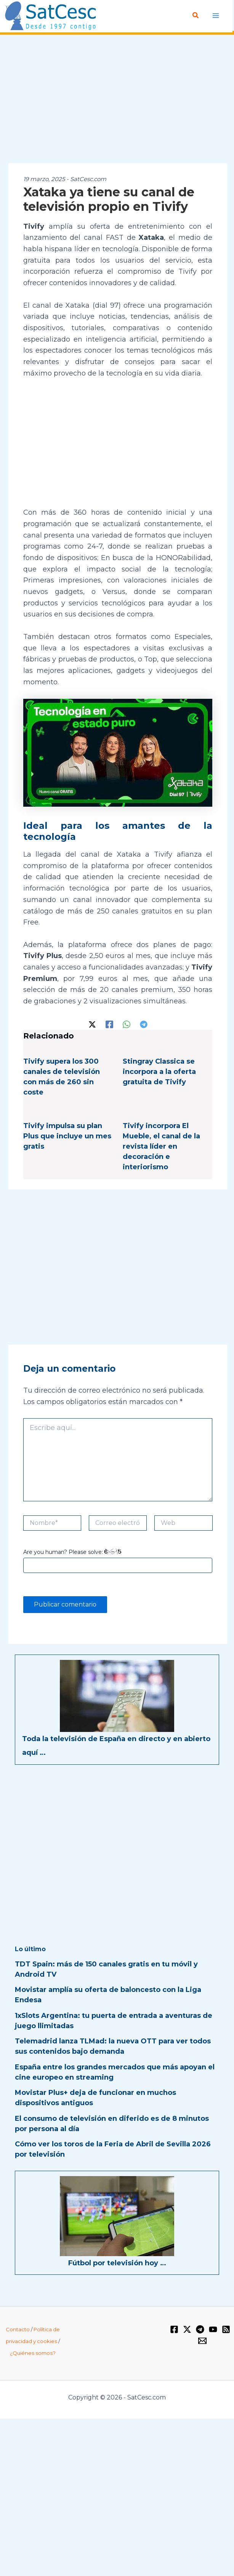 This screenshot has width=234, height=2576. Describe the element at coordinates (195, 16) in the screenshot. I see `[Enlace del icono de búsqueda]` at that location.